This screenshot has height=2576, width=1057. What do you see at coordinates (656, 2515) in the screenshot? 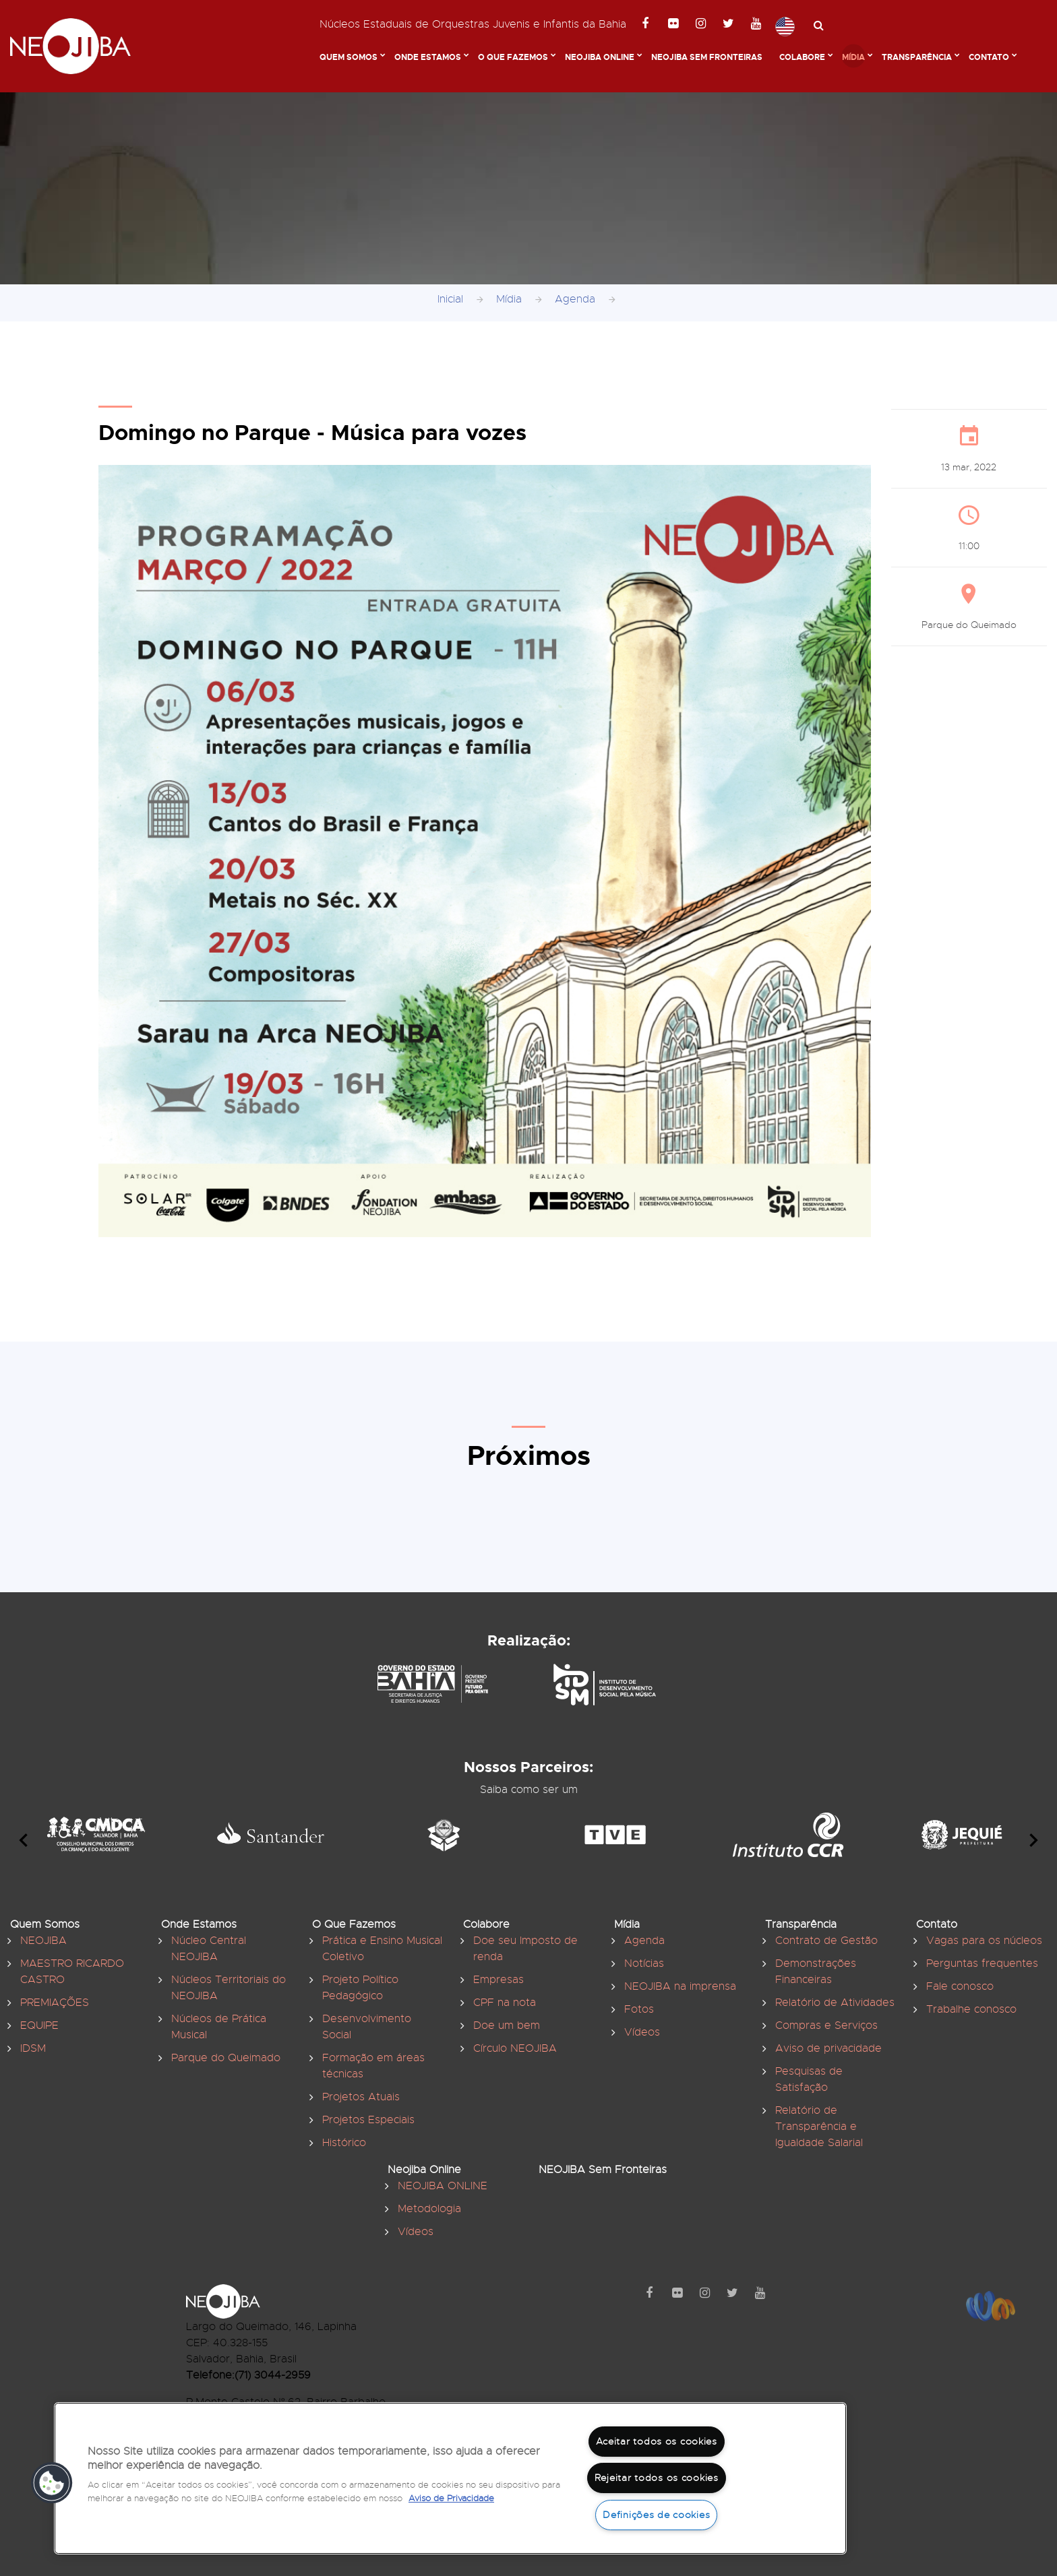
I see `Definições de cookies` at bounding box center [656, 2515].